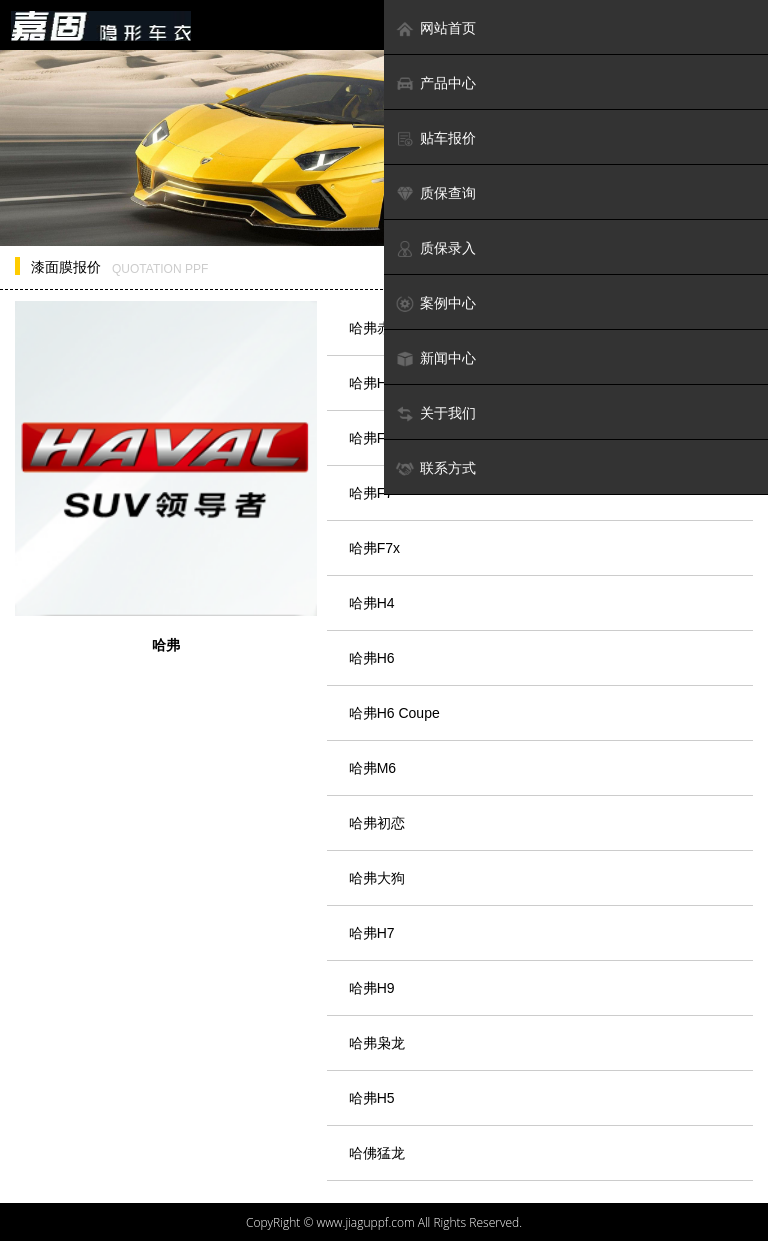 The width and height of the screenshot is (768, 1241). What do you see at coordinates (435, 303) in the screenshot?
I see `案例中心` at bounding box center [435, 303].